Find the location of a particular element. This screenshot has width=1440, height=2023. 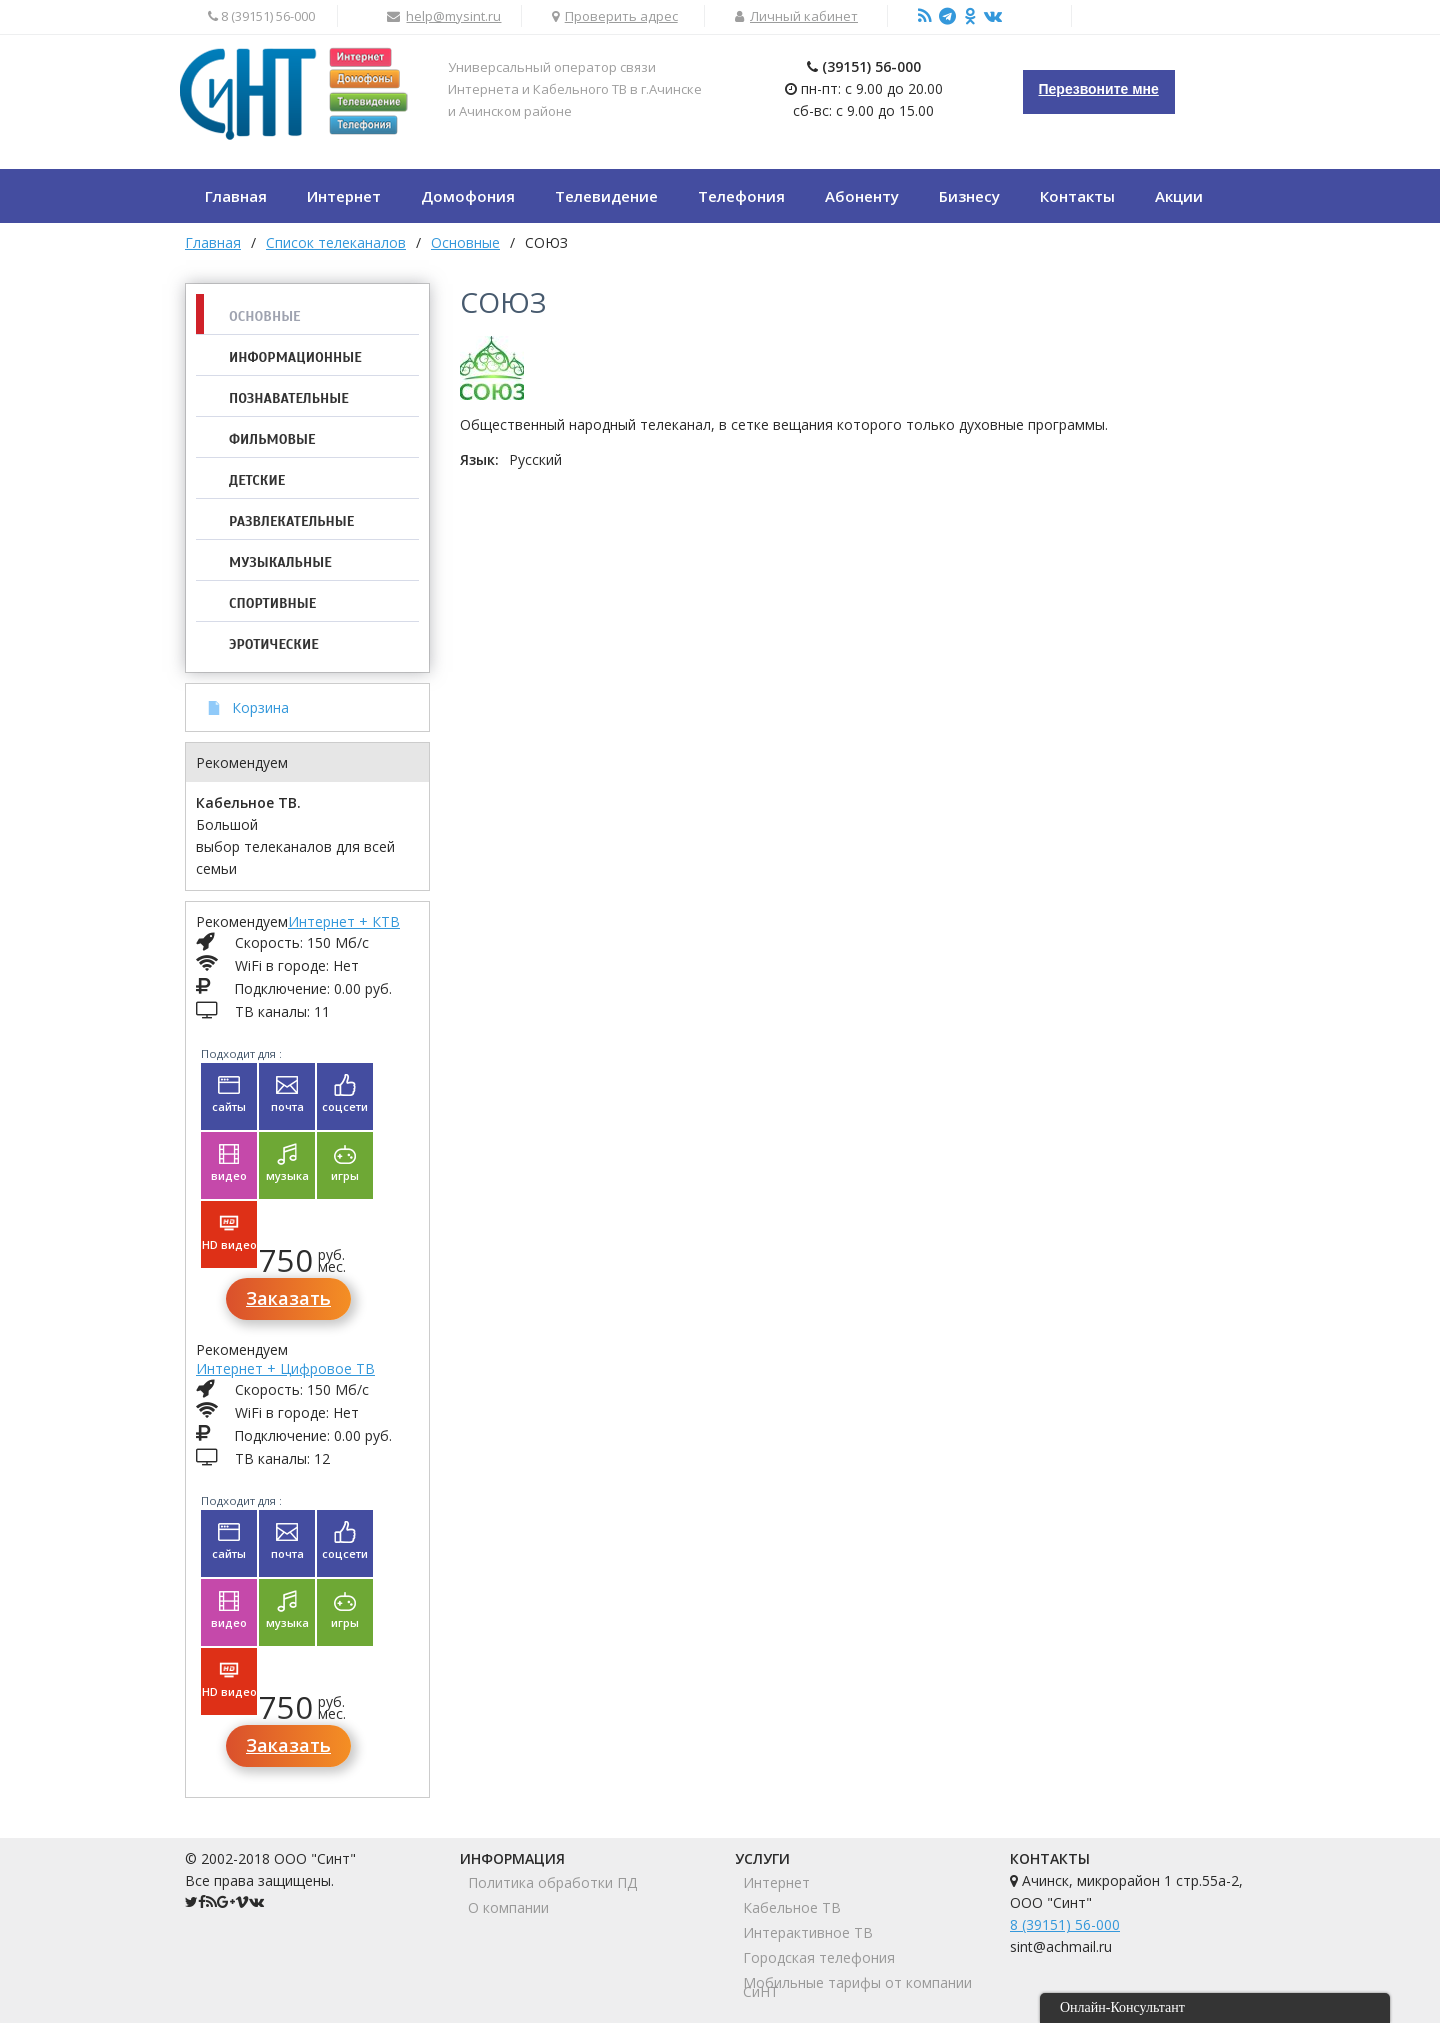

Проверить адрес is located at coordinates (621, 16).